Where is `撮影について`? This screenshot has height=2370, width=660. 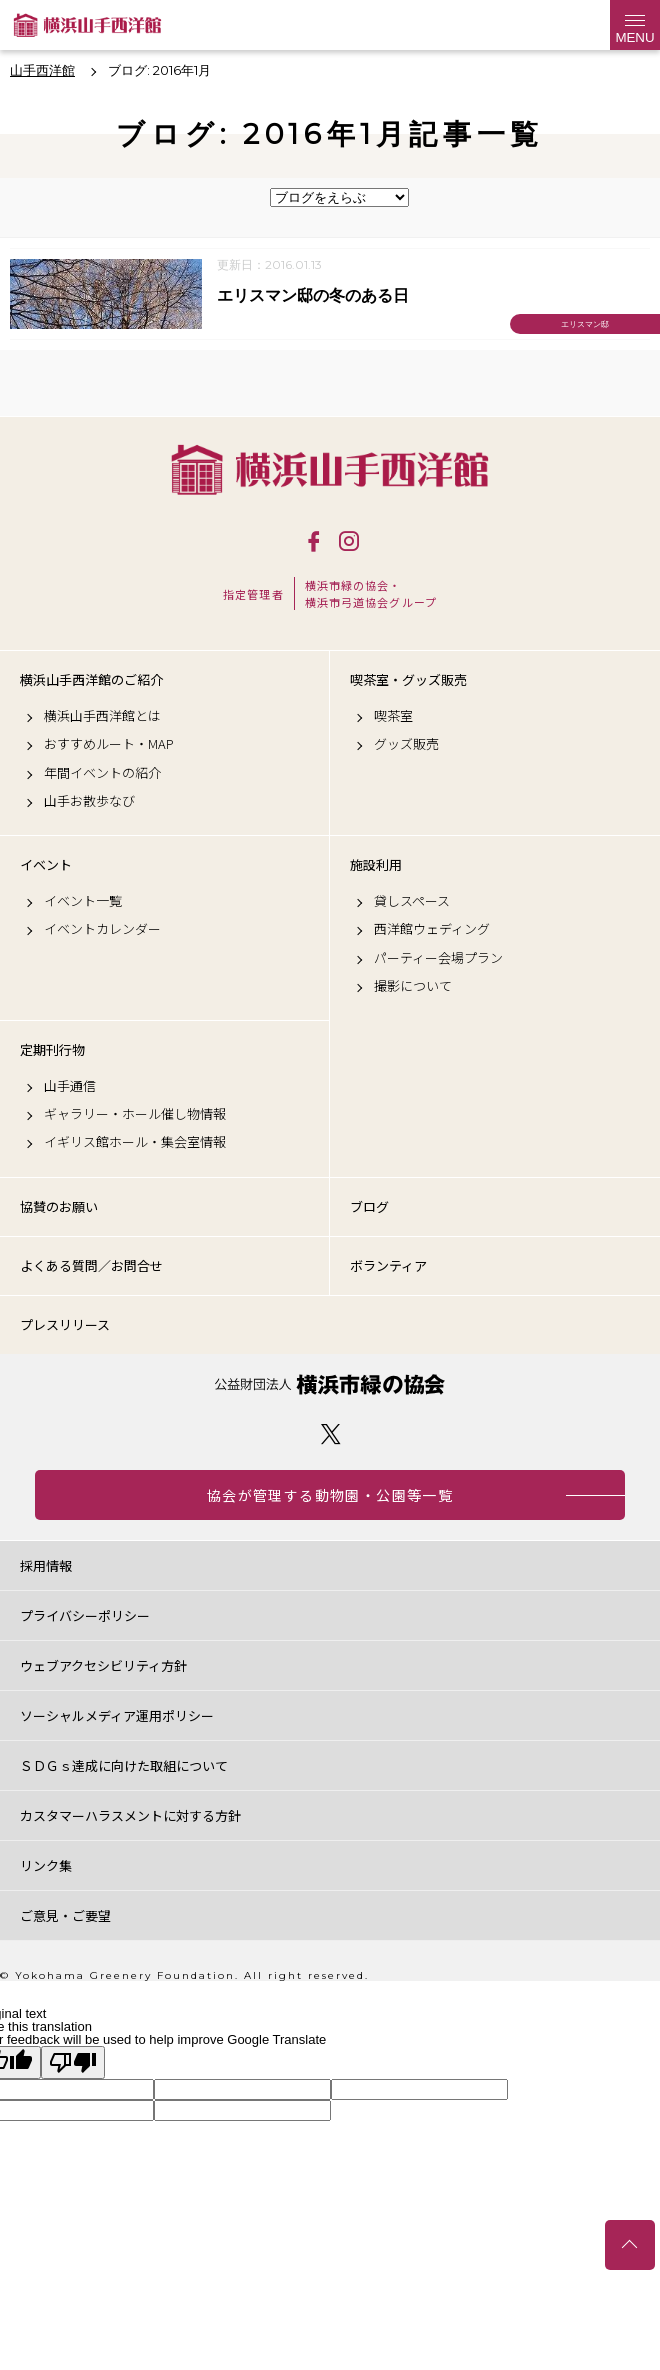 撮影について is located at coordinates (413, 986).